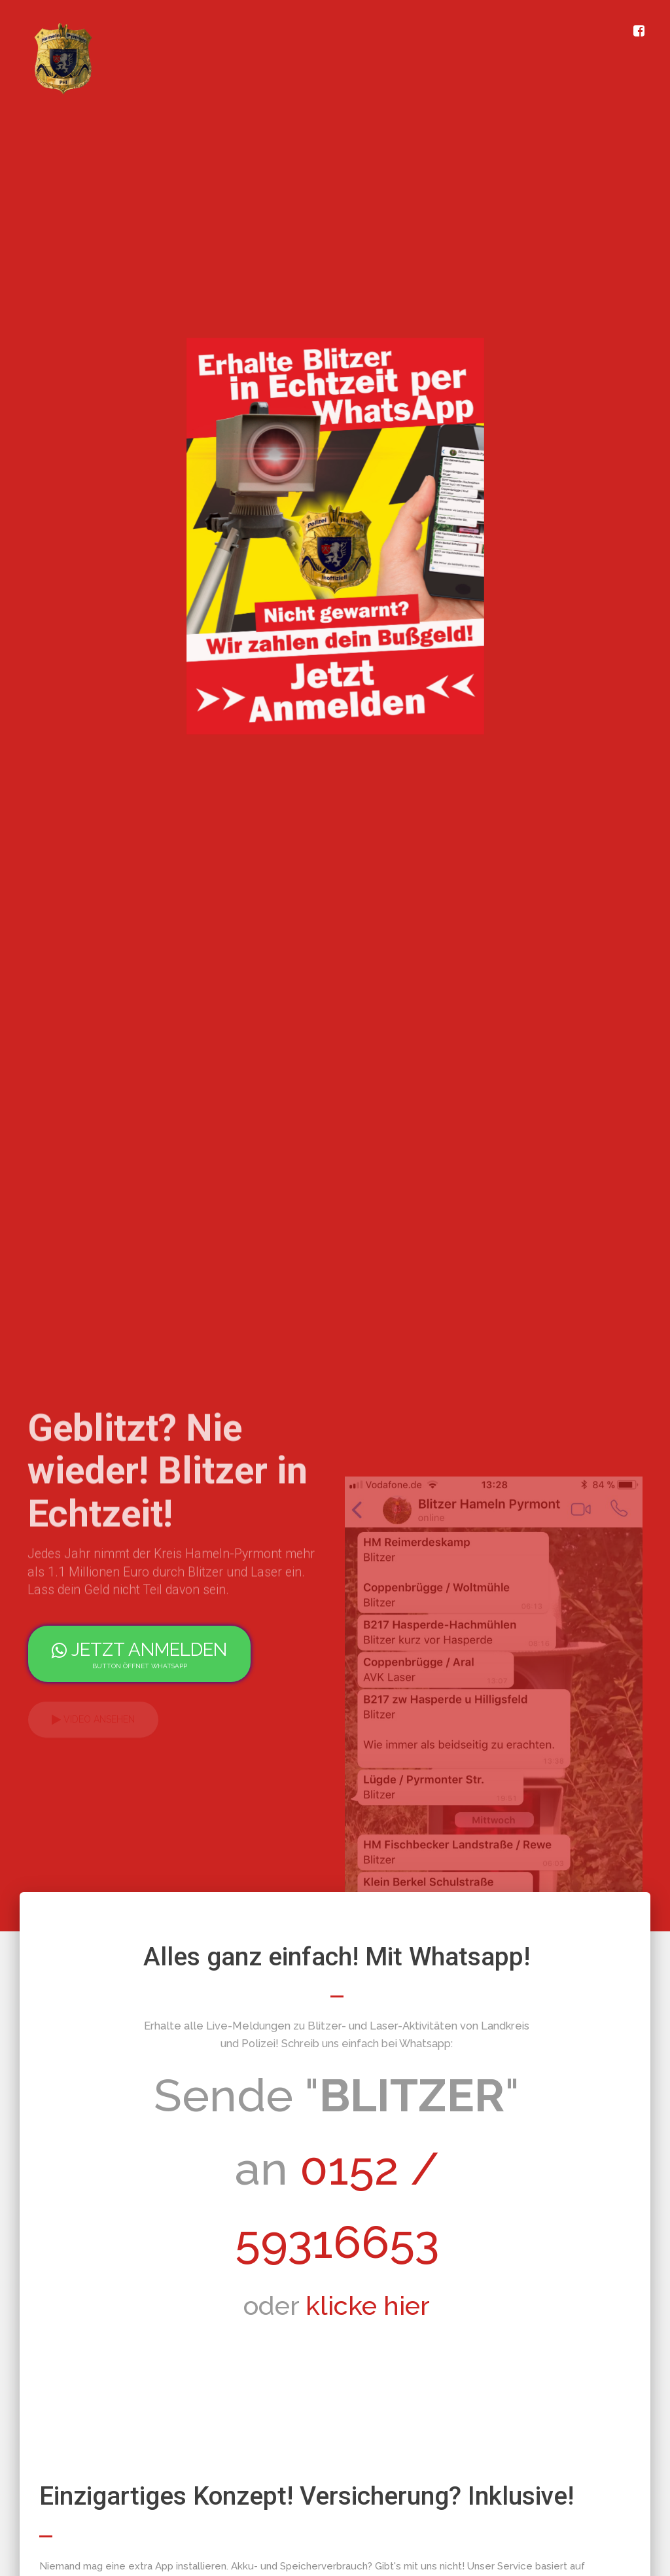  What do you see at coordinates (139, 1654) in the screenshot?
I see `jetzt anmelden` at bounding box center [139, 1654].